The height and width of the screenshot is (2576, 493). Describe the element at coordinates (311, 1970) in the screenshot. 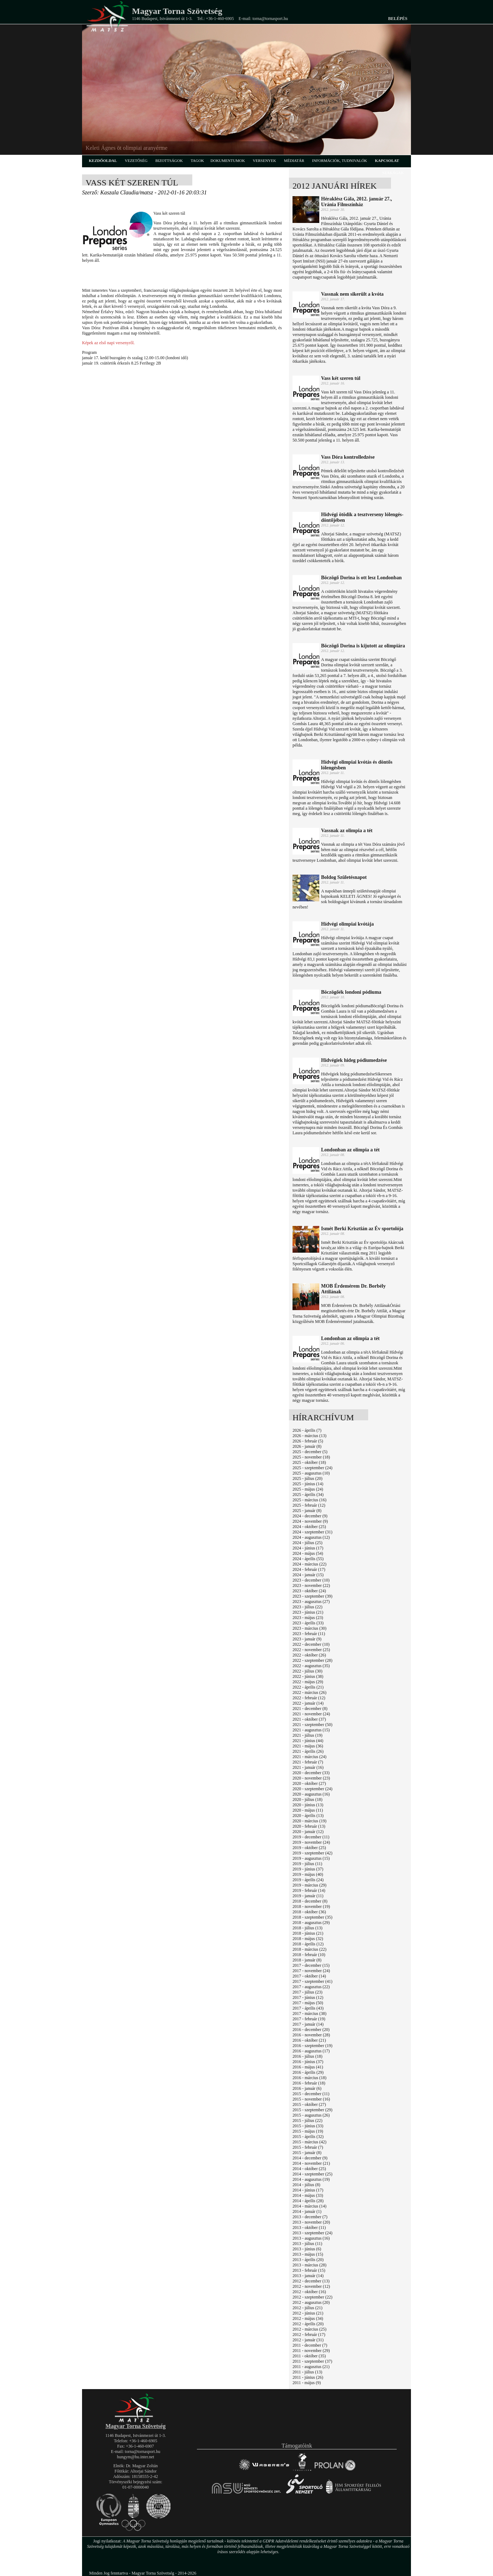

I see `2017 - november (24)` at that location.